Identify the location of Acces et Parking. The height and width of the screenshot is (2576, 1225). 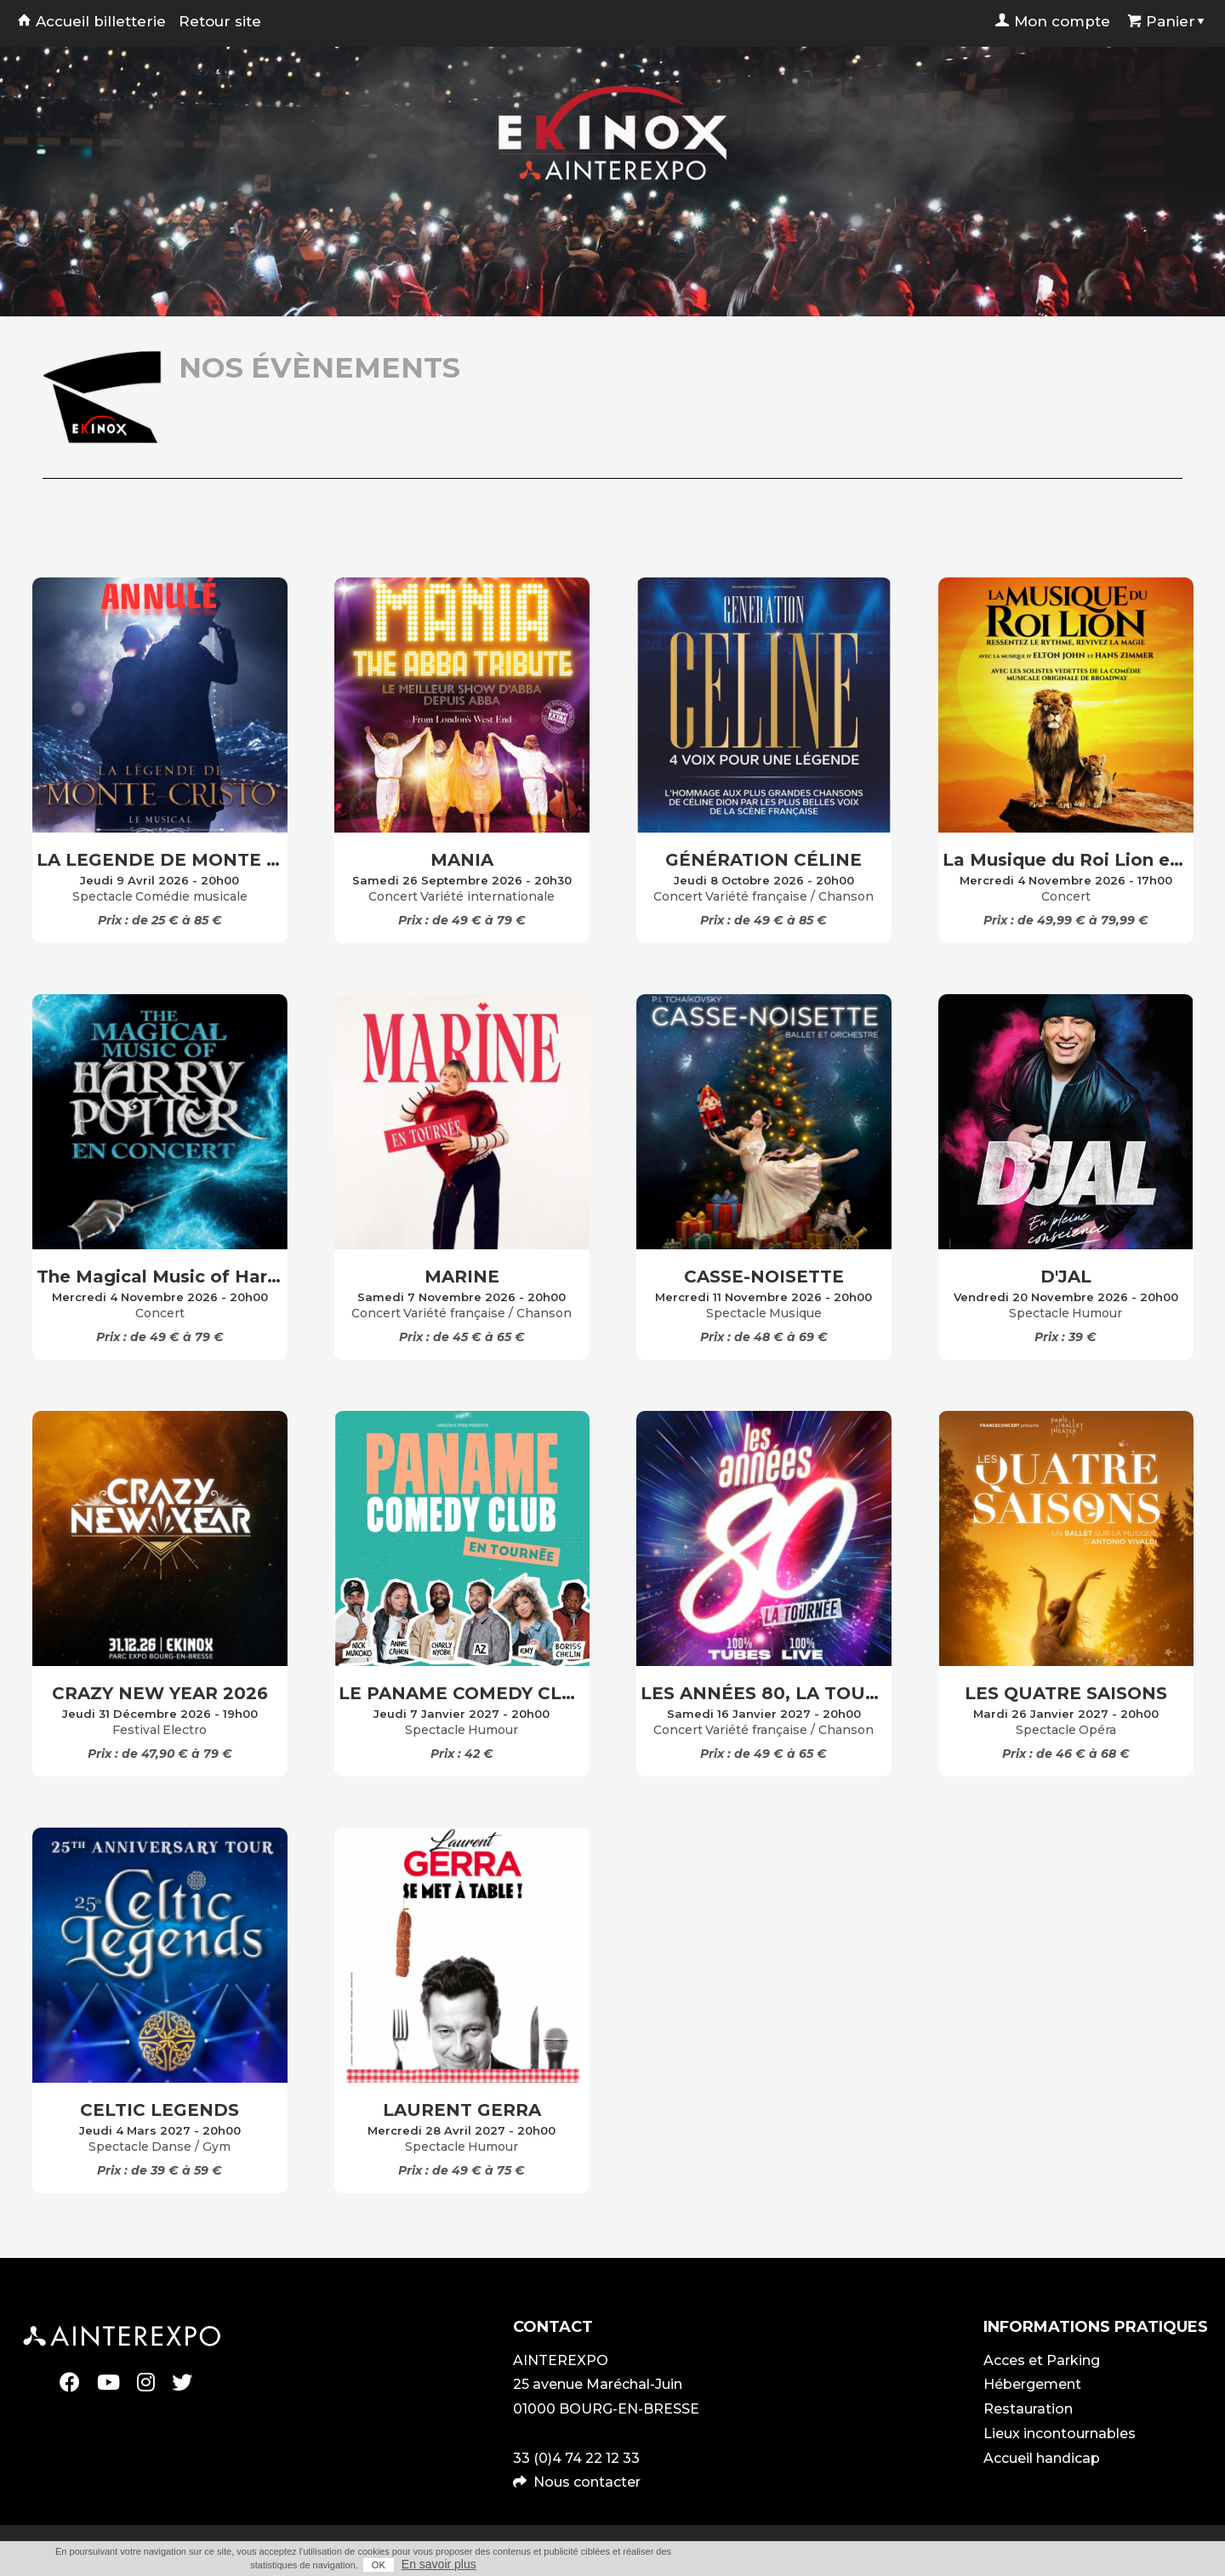
(1041, 2360).